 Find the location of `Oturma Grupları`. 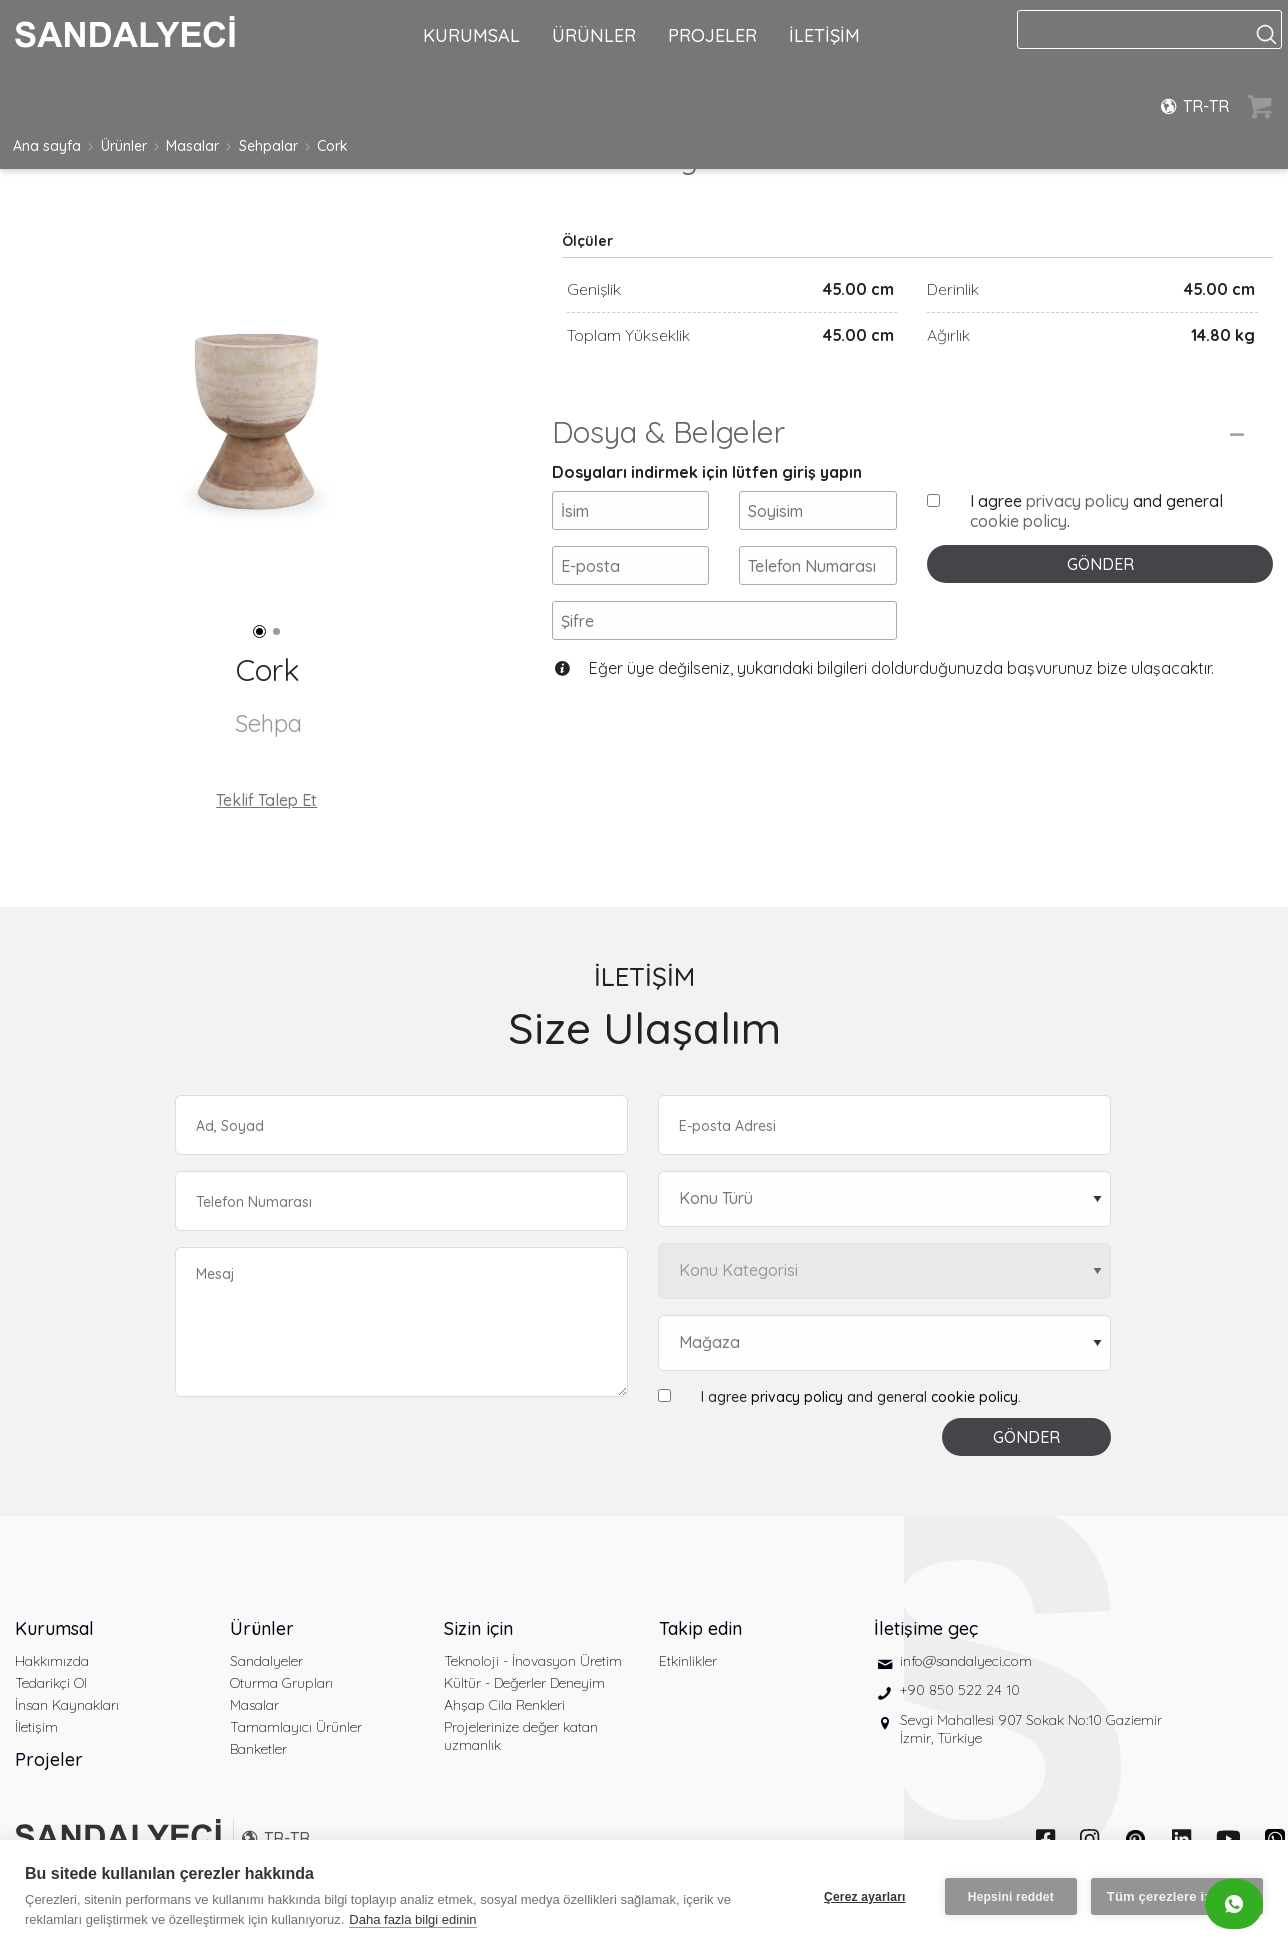

Oturma Grupları is located at coordinates (281, 1683).